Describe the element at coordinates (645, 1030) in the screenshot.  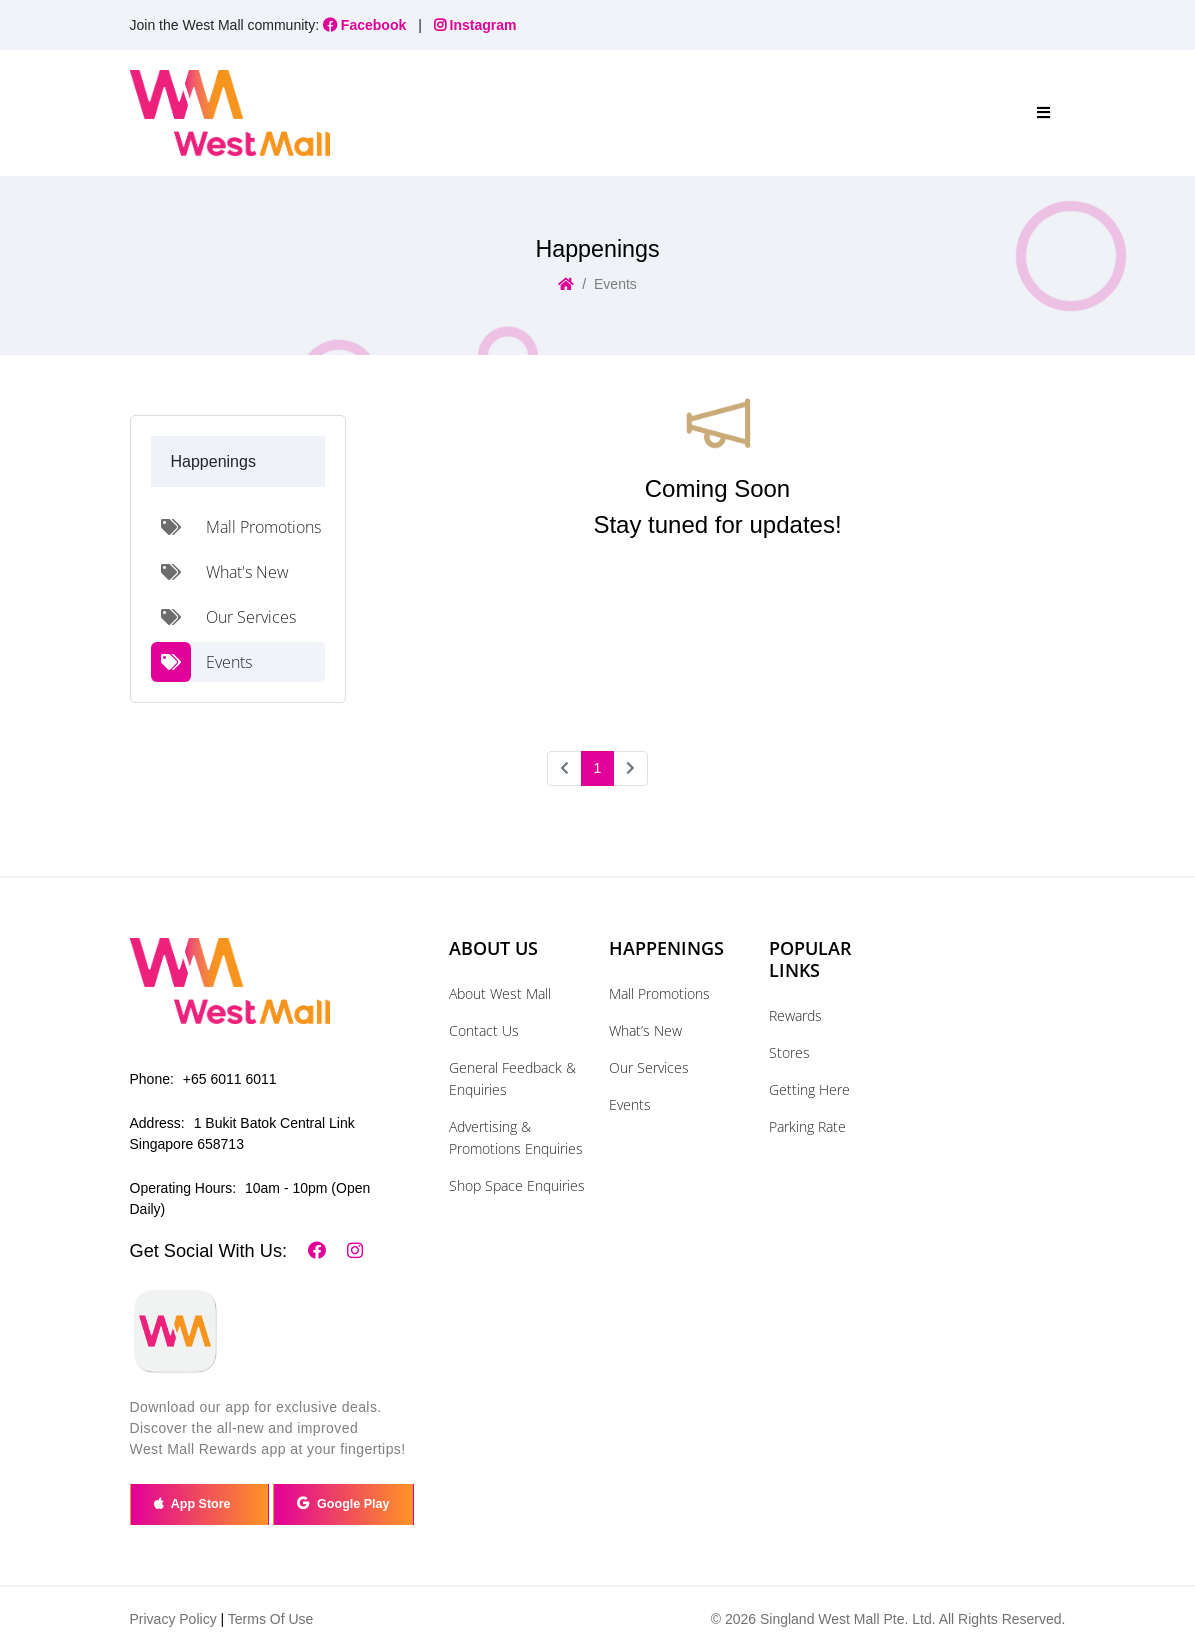
I see `What’s New` at that location.